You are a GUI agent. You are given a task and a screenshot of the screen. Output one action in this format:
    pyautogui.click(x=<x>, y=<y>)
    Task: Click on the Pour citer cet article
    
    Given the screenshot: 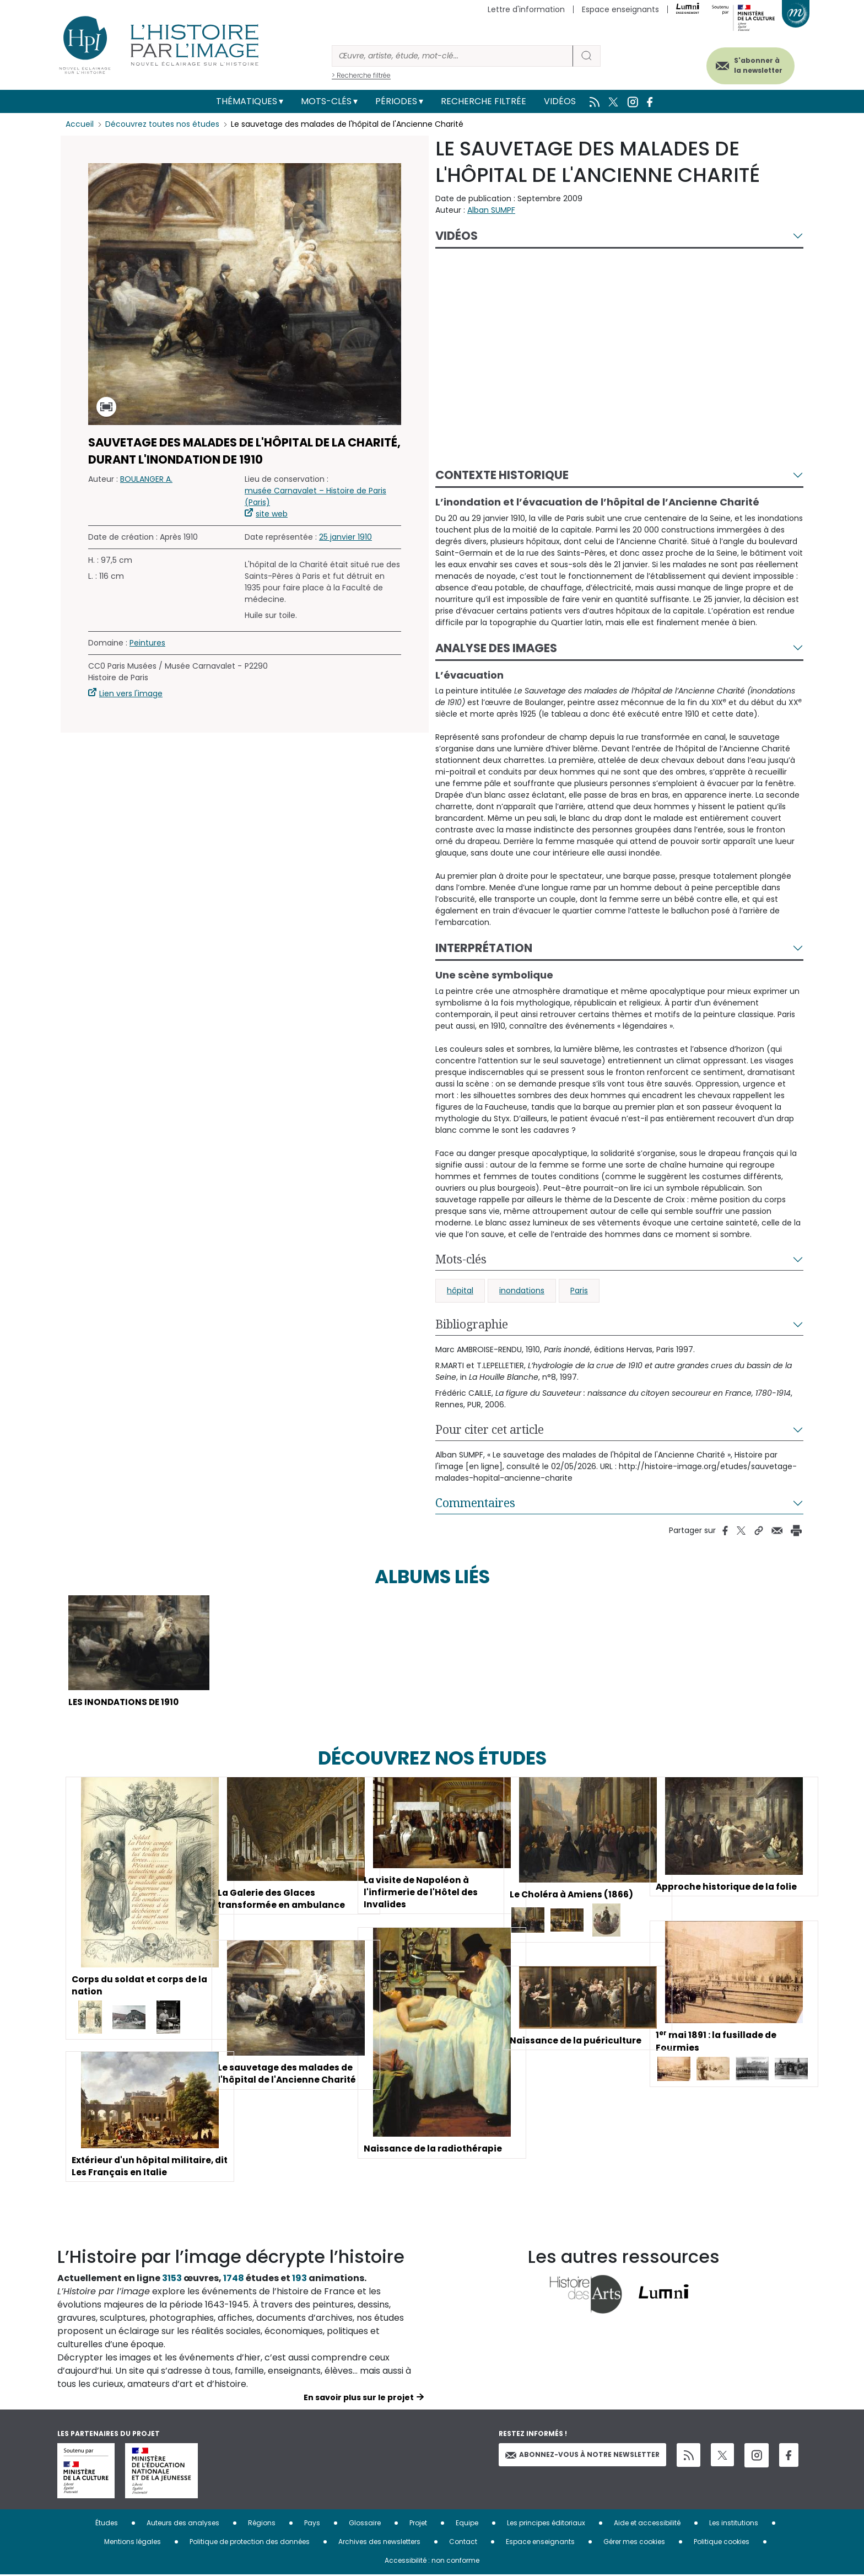 What is the action you would take?
    pyautogui.click(x=489, y=1429)
    